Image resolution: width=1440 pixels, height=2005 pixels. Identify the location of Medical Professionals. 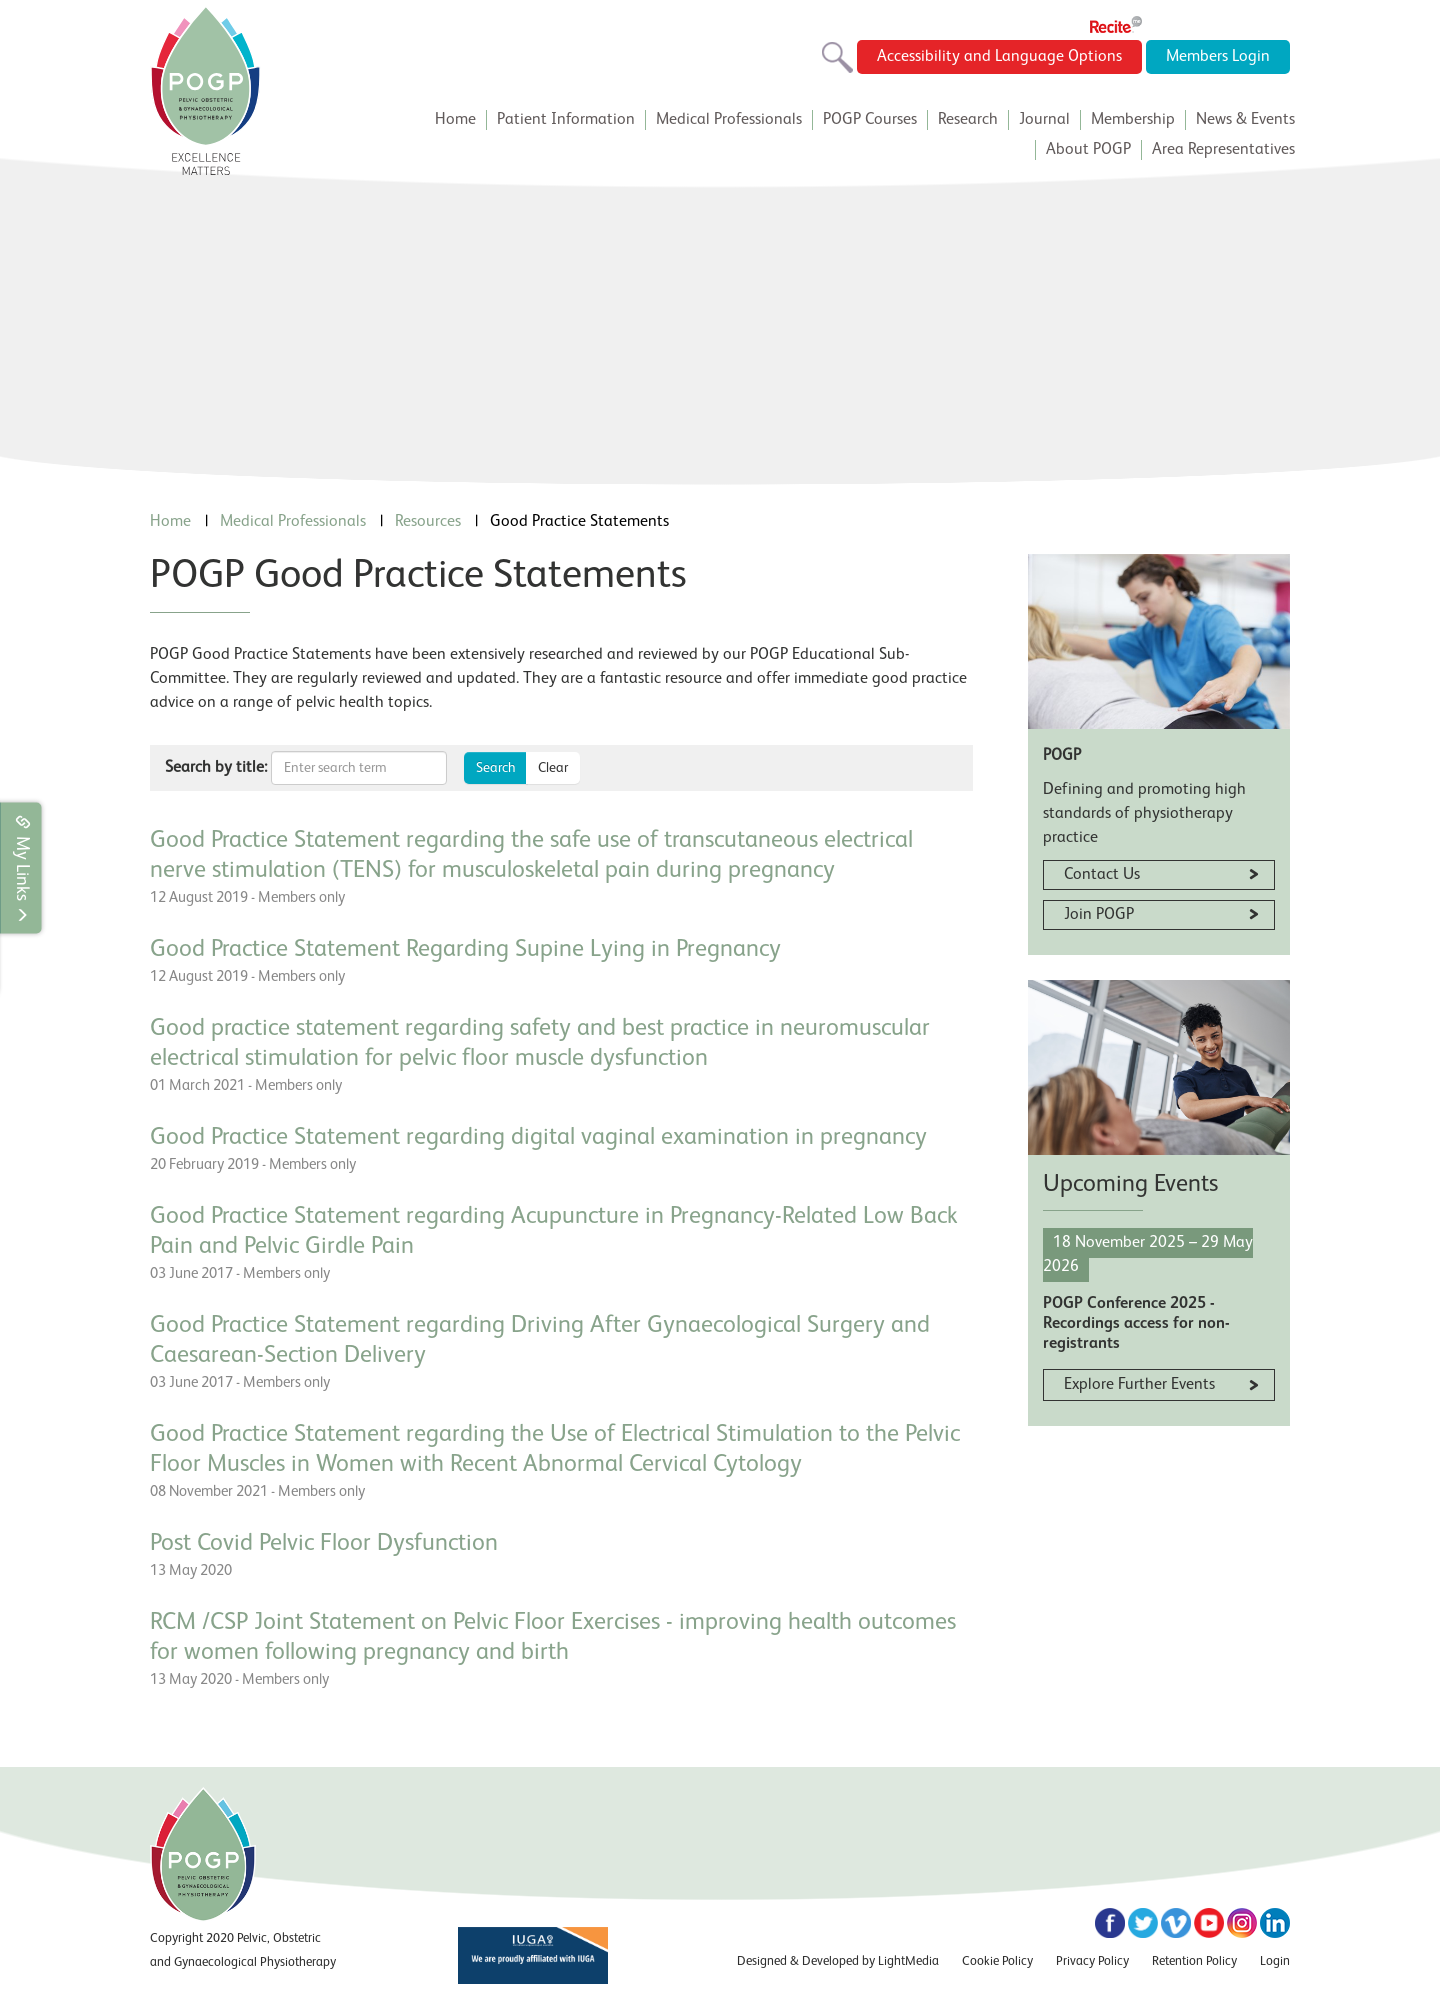
(729, 120).